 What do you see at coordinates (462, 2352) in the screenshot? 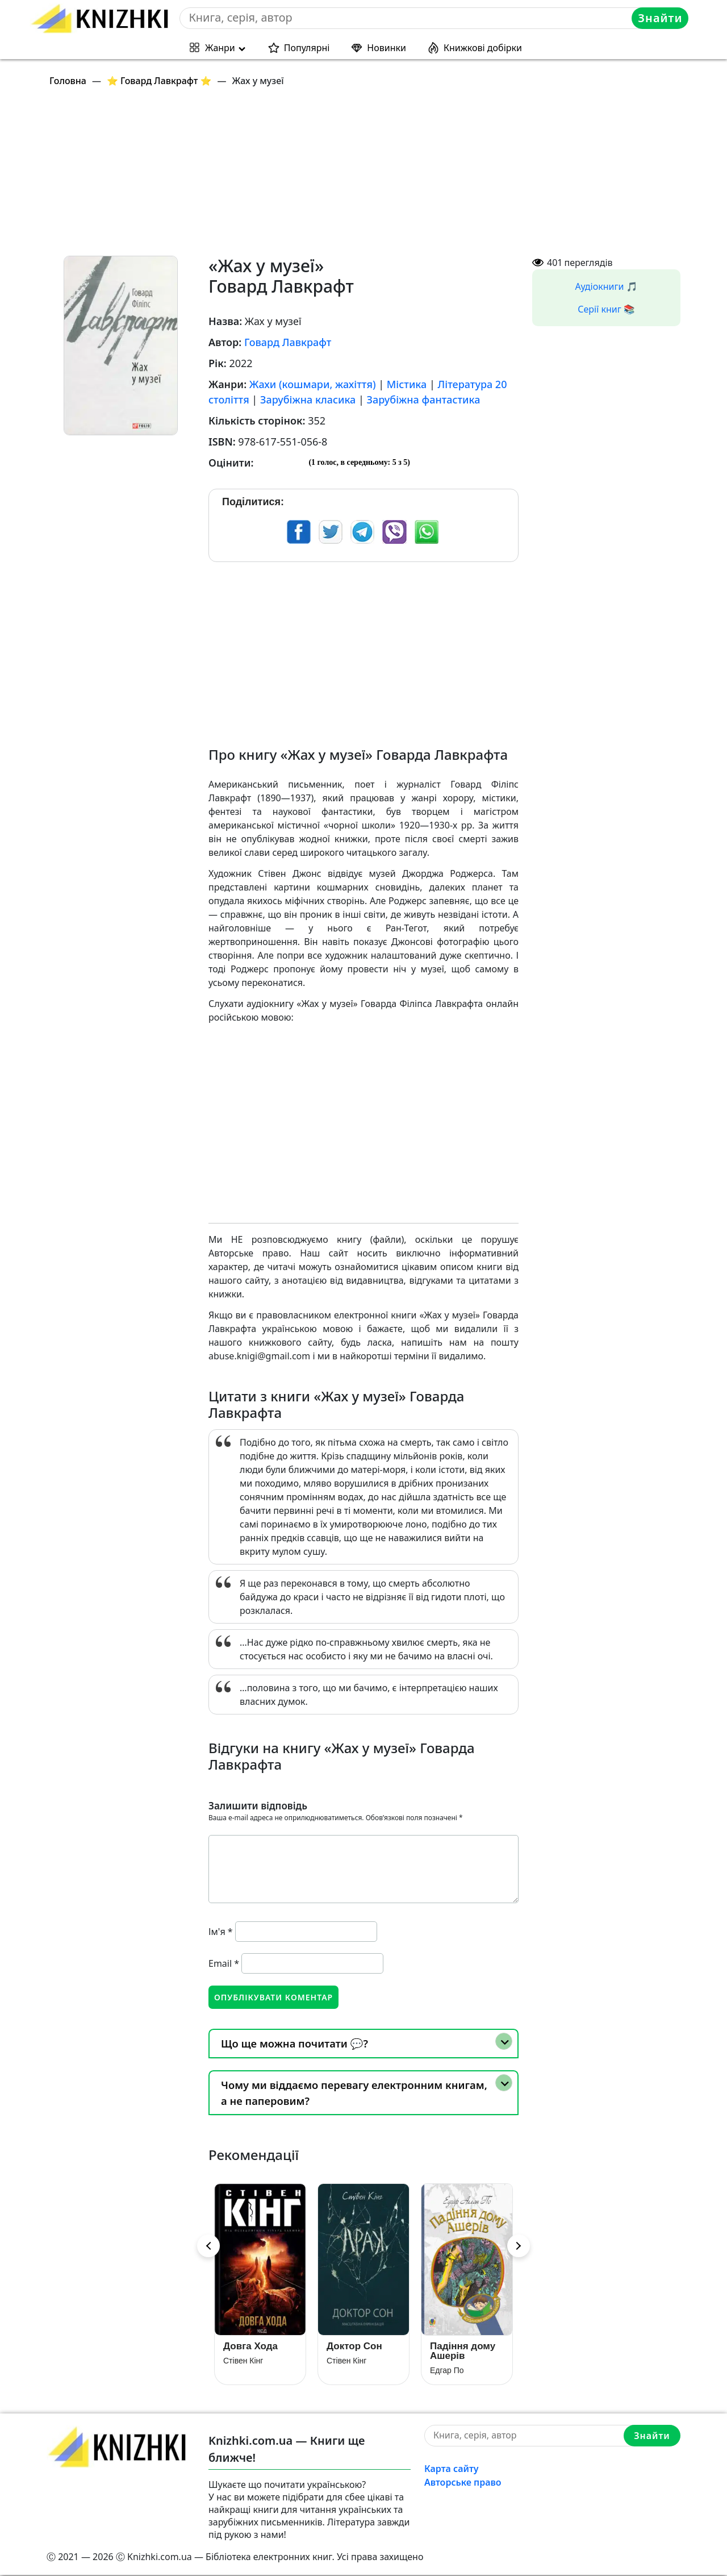
I see `Падіння дому Ашерів` at bounding box center [462, 2352].